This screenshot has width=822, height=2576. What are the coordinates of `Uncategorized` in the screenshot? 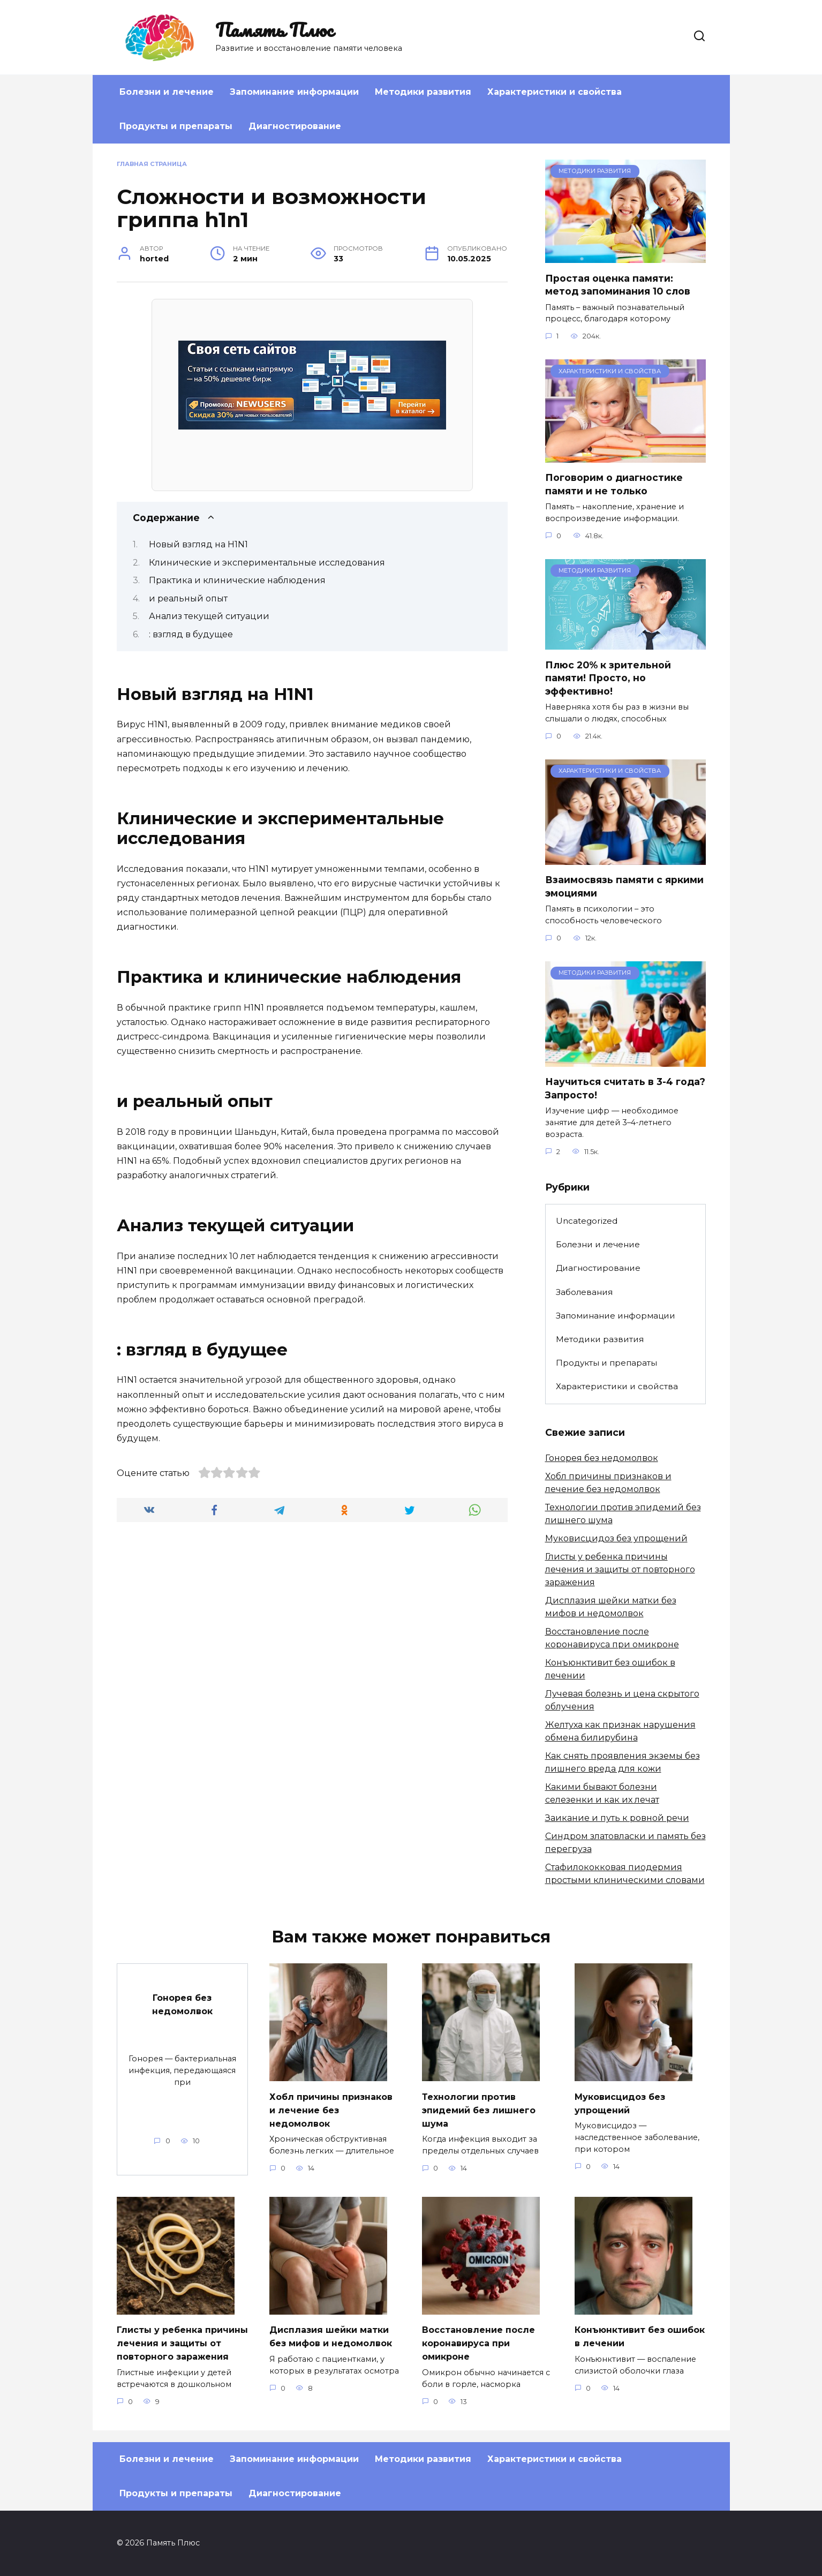 It's located at (586, 1221).